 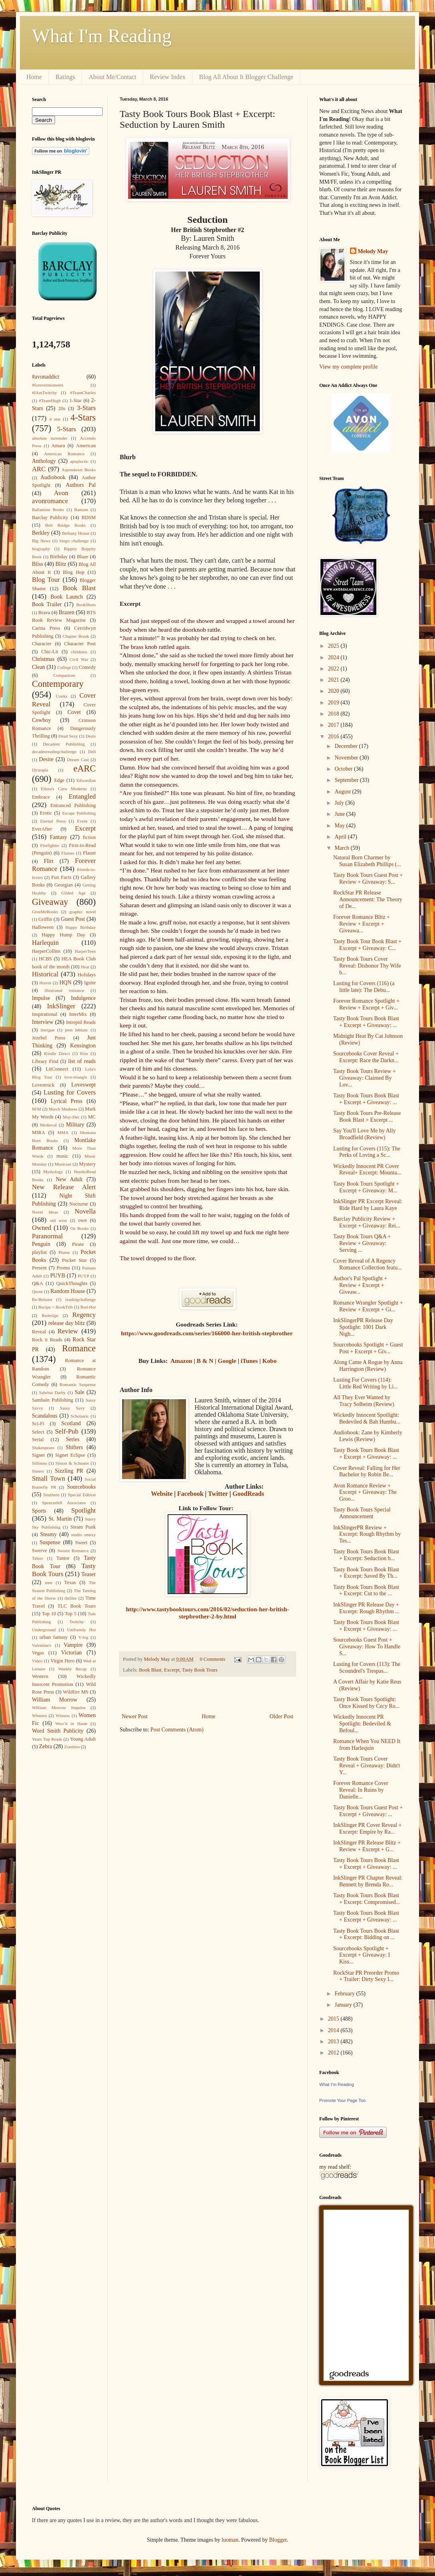 What do you see at coordinates (82, 796) in the screenshot?
I see `Entangled` at bounding box center [82, 796].